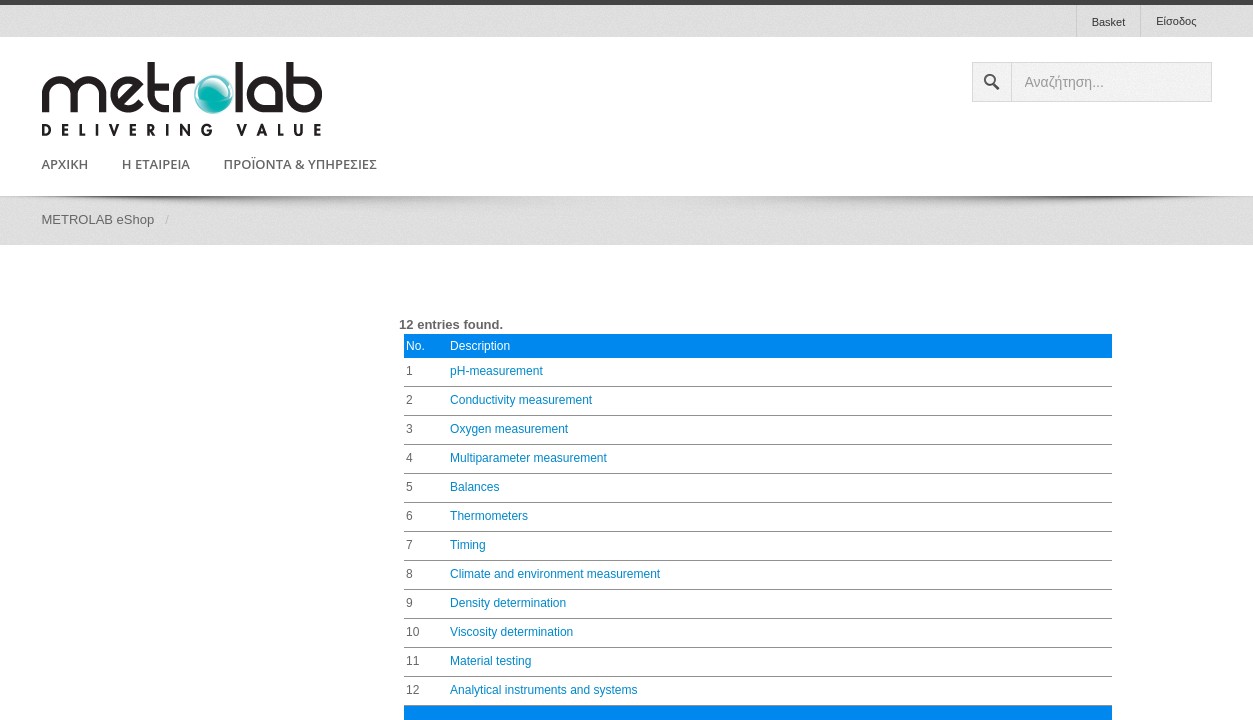 The height and width of the screenshot is (720, 1253). Describe the element at coordinates (528, 458) in the screenshot. I see `Multiparameter measurement` at that location.